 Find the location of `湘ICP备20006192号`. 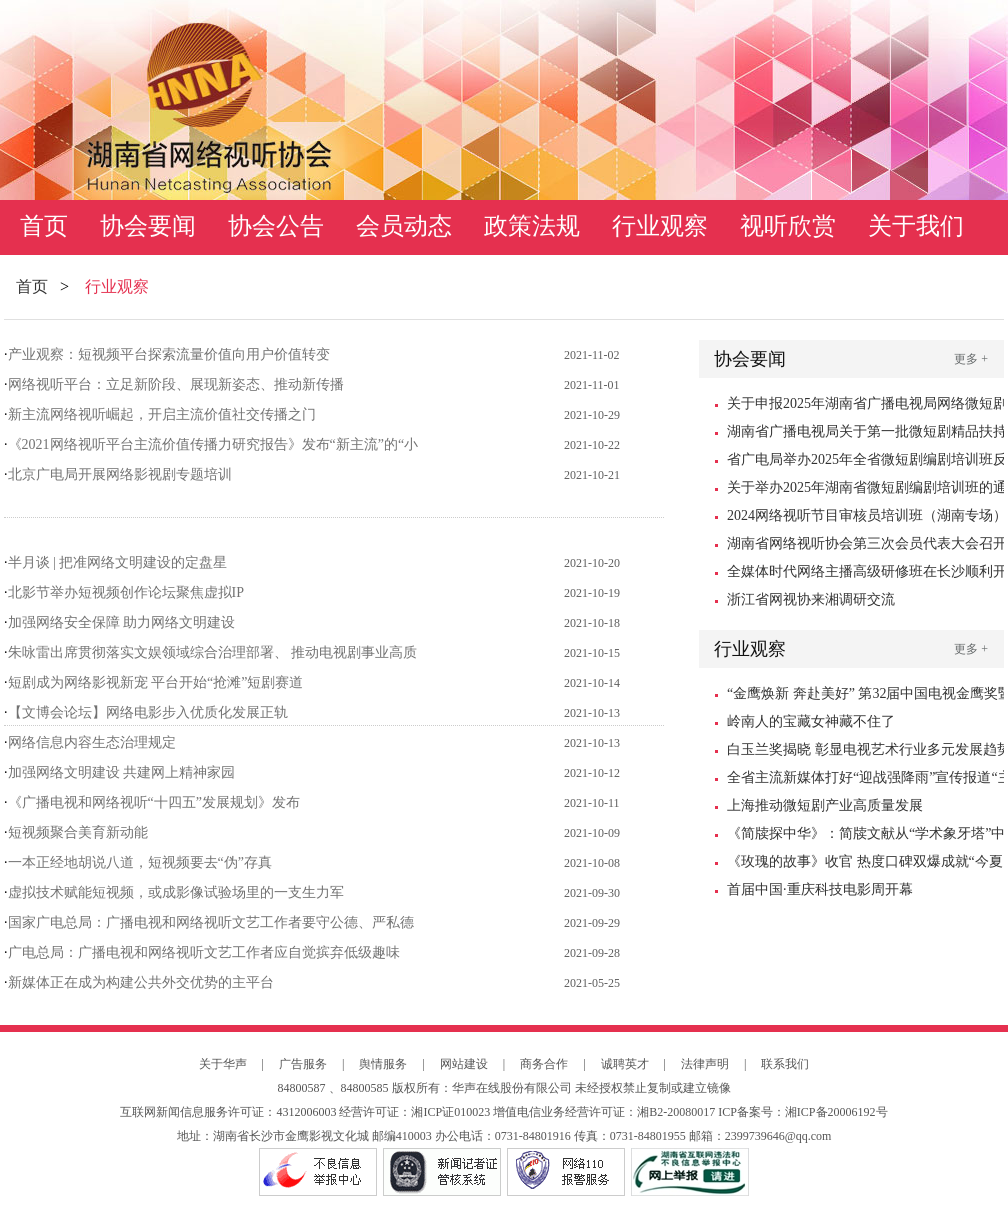

湘ICP备20006192号 is located at coordinates (836, 1112).